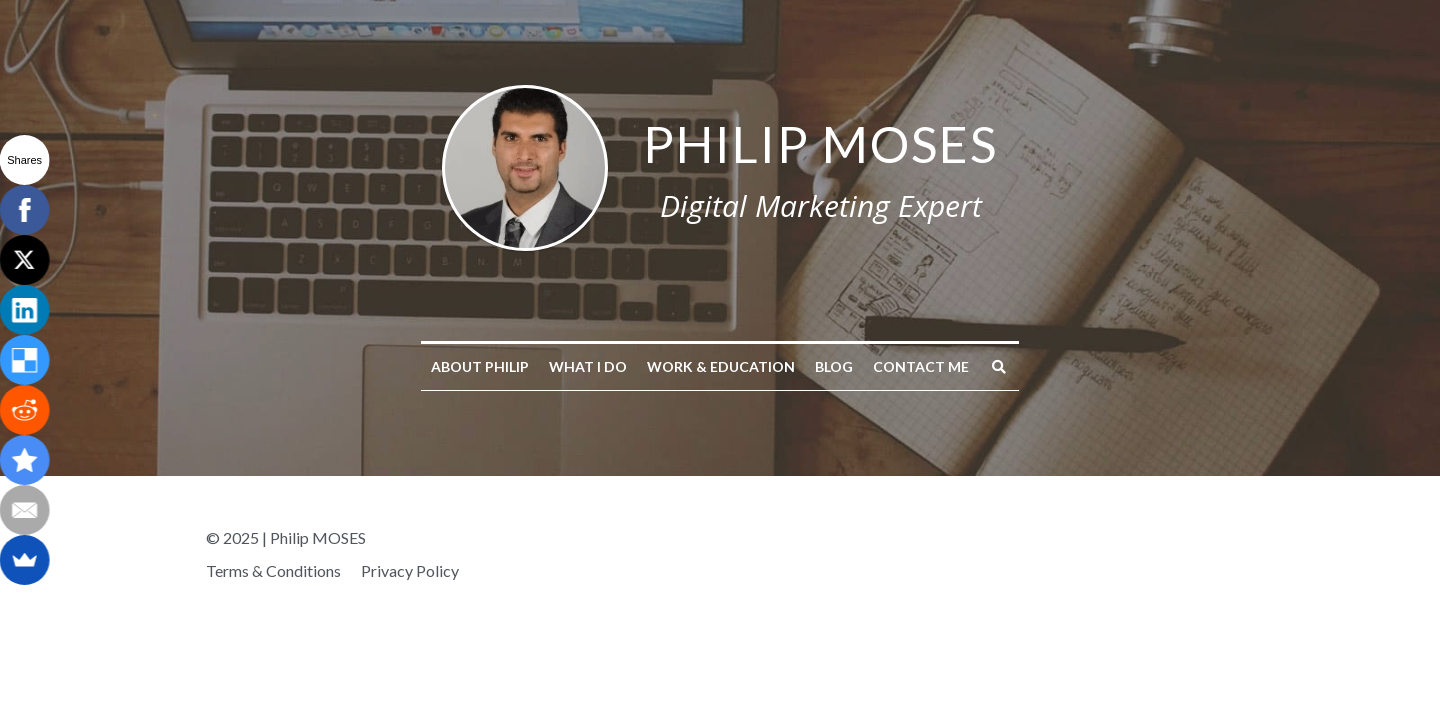 The height and width of the screenshot is (720, 1440). I want to click on [Search], so click(999, 367).